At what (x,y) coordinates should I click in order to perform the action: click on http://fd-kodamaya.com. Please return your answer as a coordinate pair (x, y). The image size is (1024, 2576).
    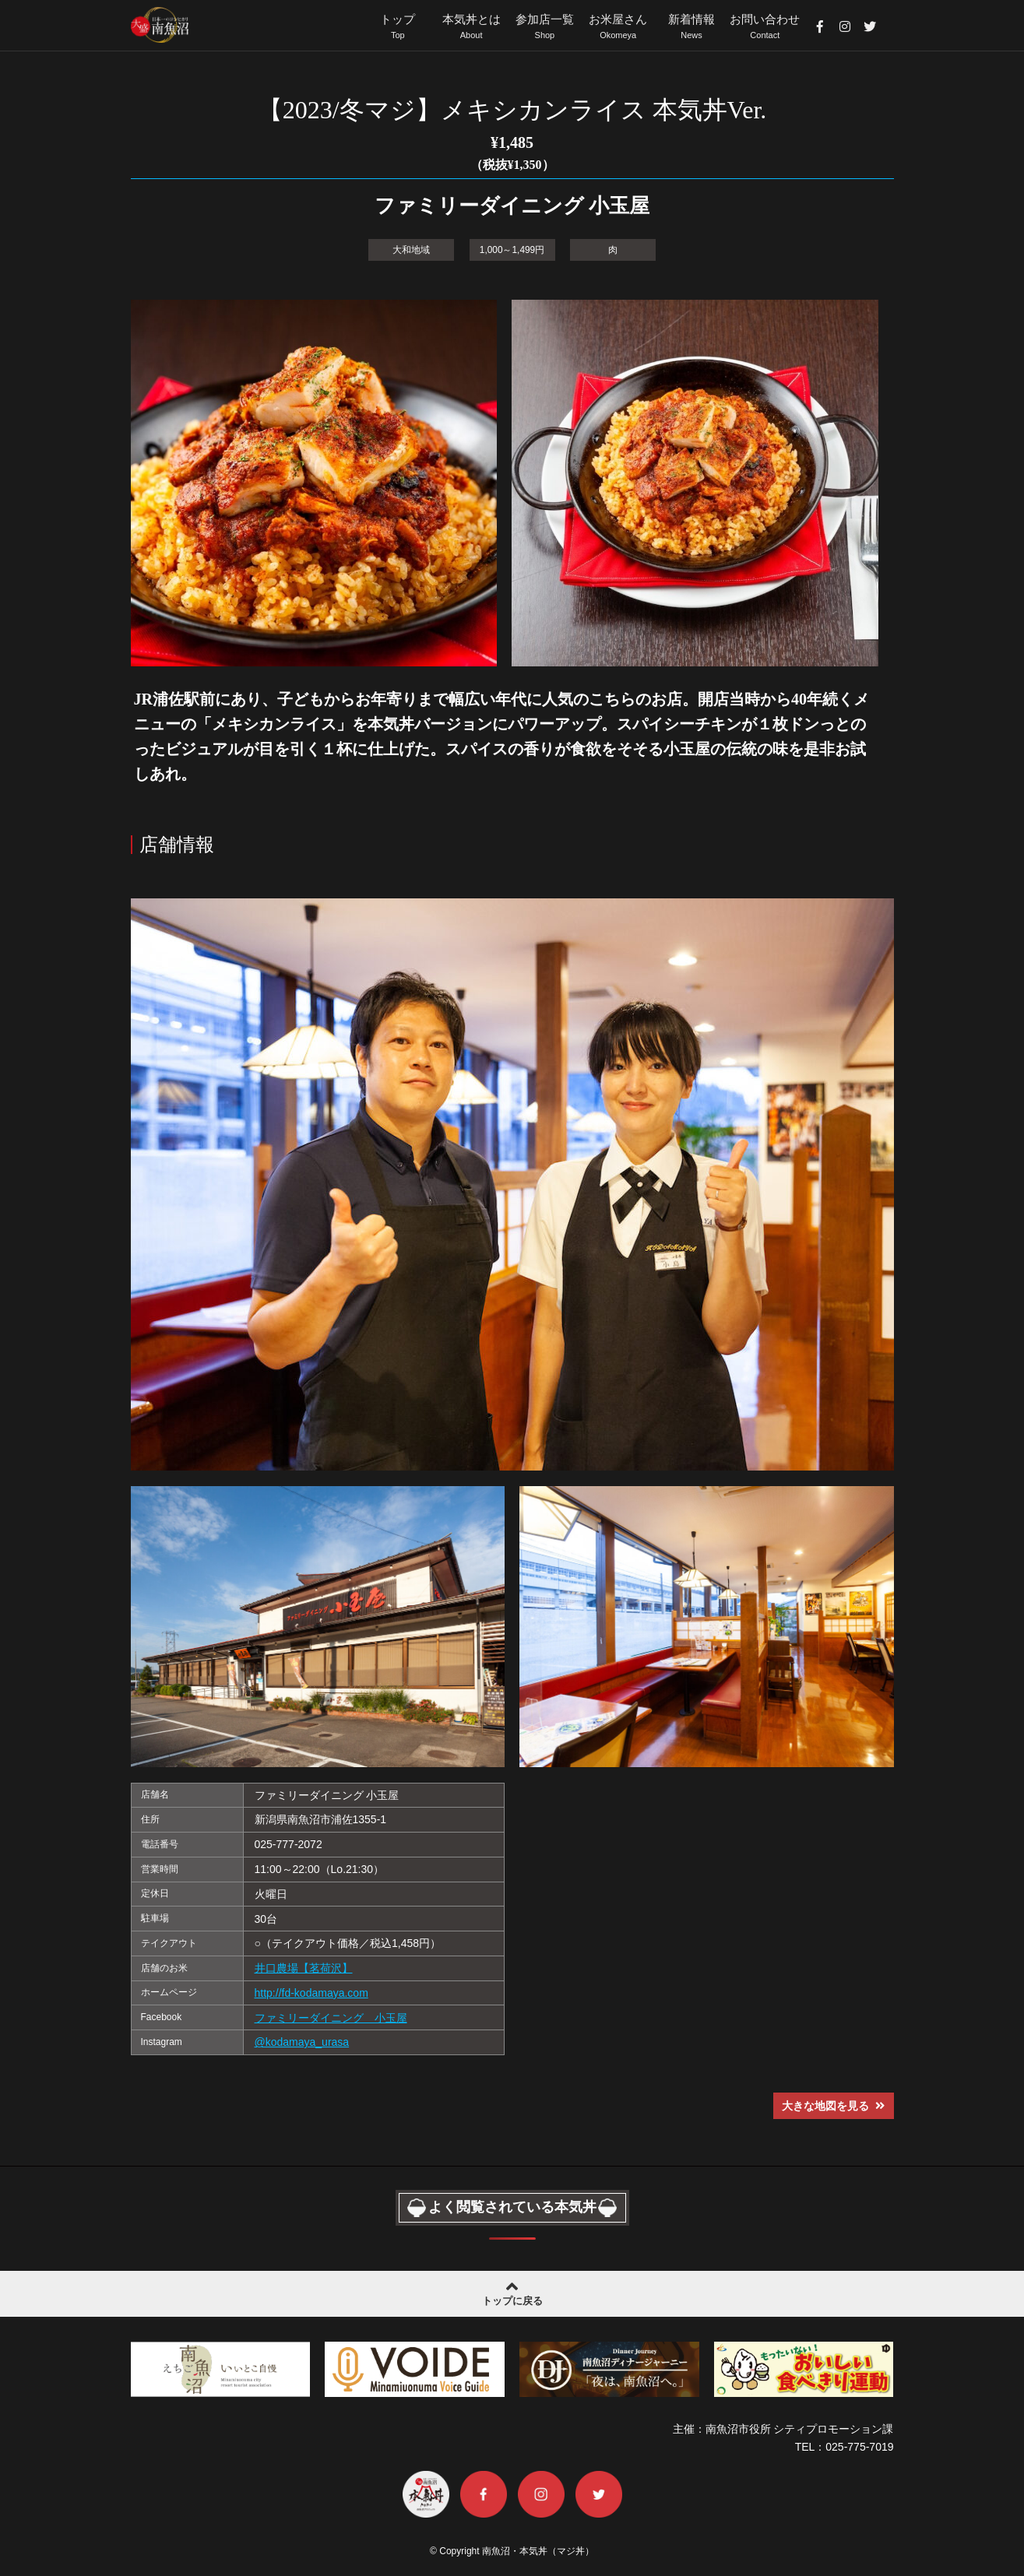
    Looking at the image, I should click on (311, 1991).